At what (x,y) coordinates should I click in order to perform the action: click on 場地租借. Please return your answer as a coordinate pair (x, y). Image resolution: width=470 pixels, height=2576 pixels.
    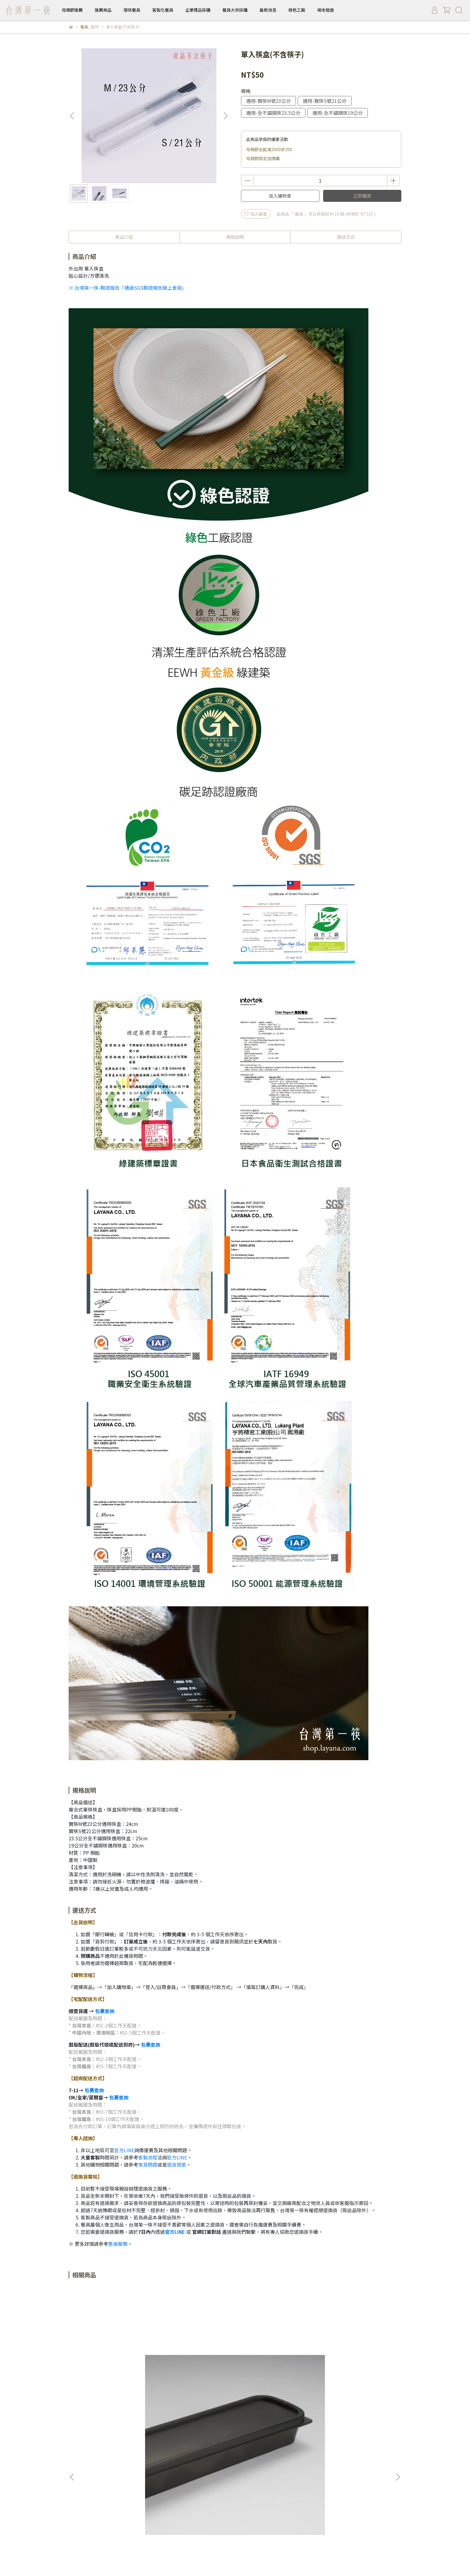
    Looking at the image, I should click on (325, 10).